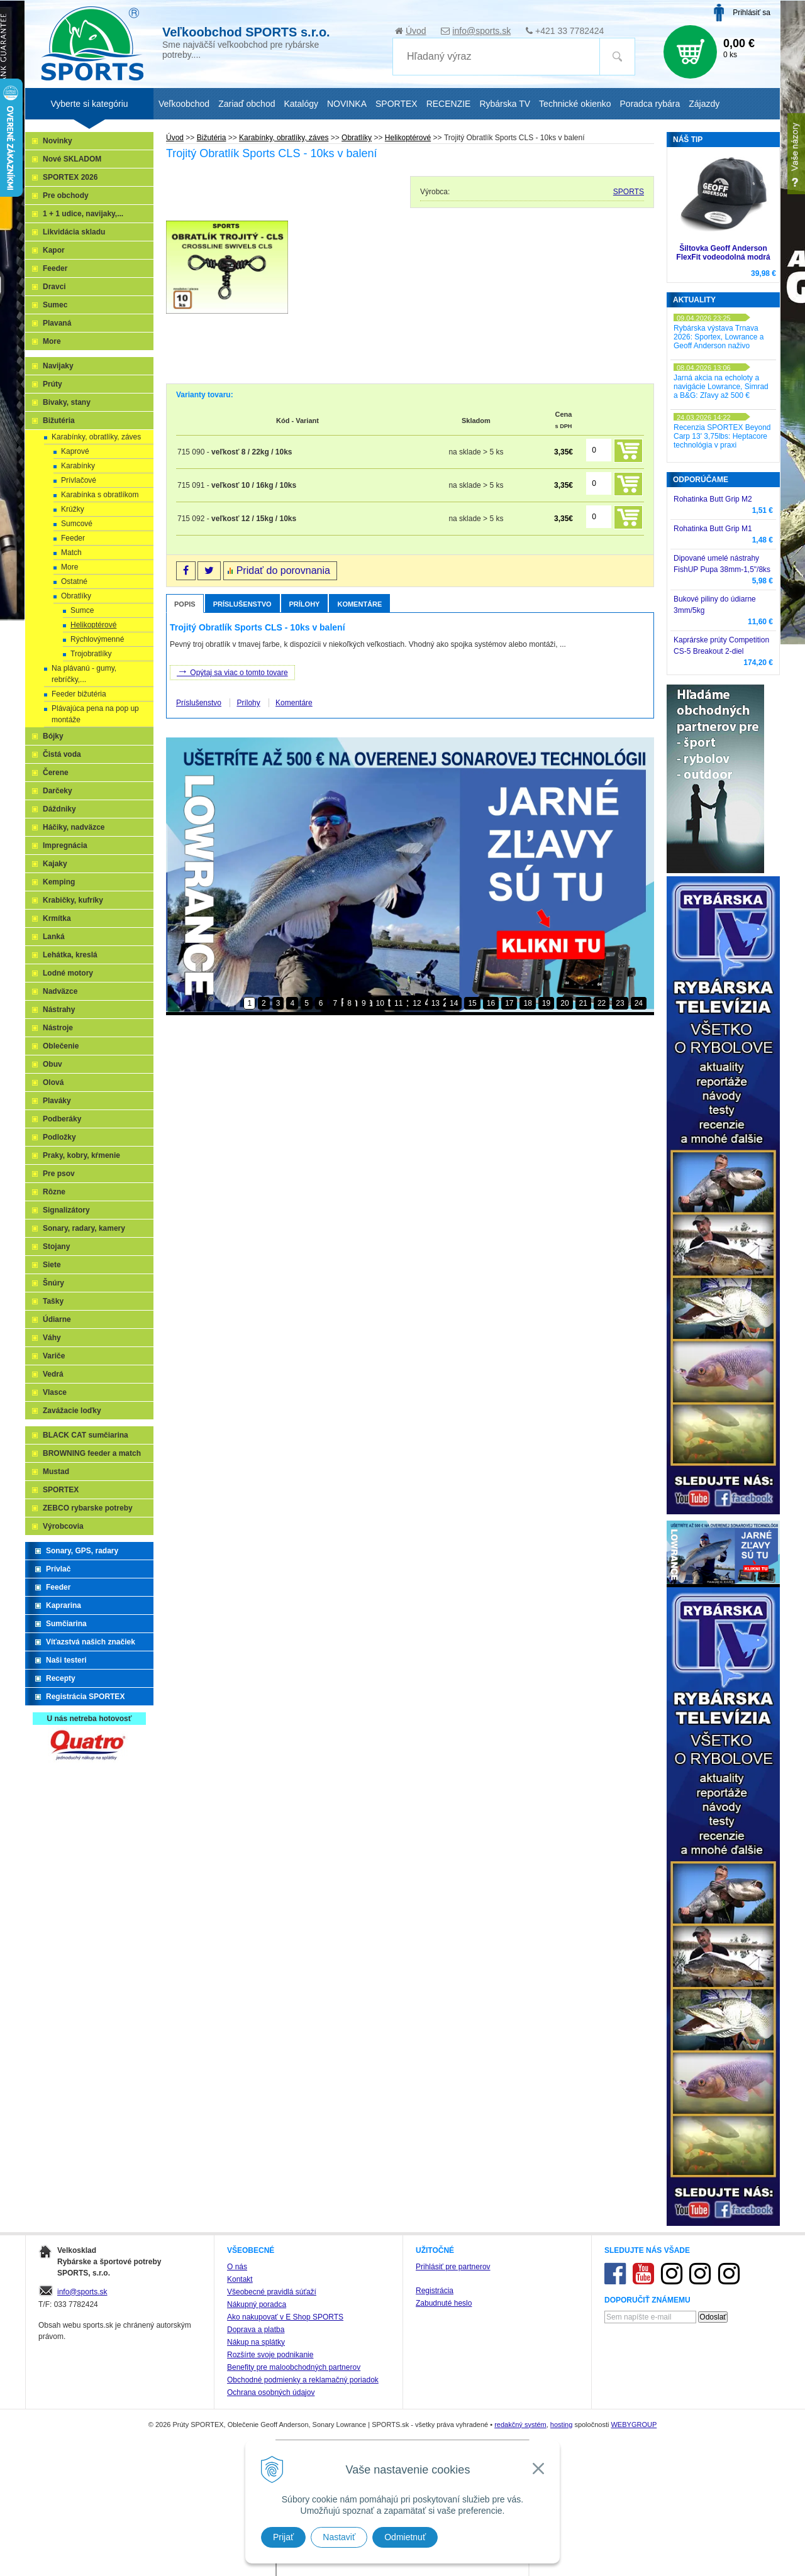  Describe the element at coordinates (704, 104) in the screenshot. I see `Zájazdy` at that location.